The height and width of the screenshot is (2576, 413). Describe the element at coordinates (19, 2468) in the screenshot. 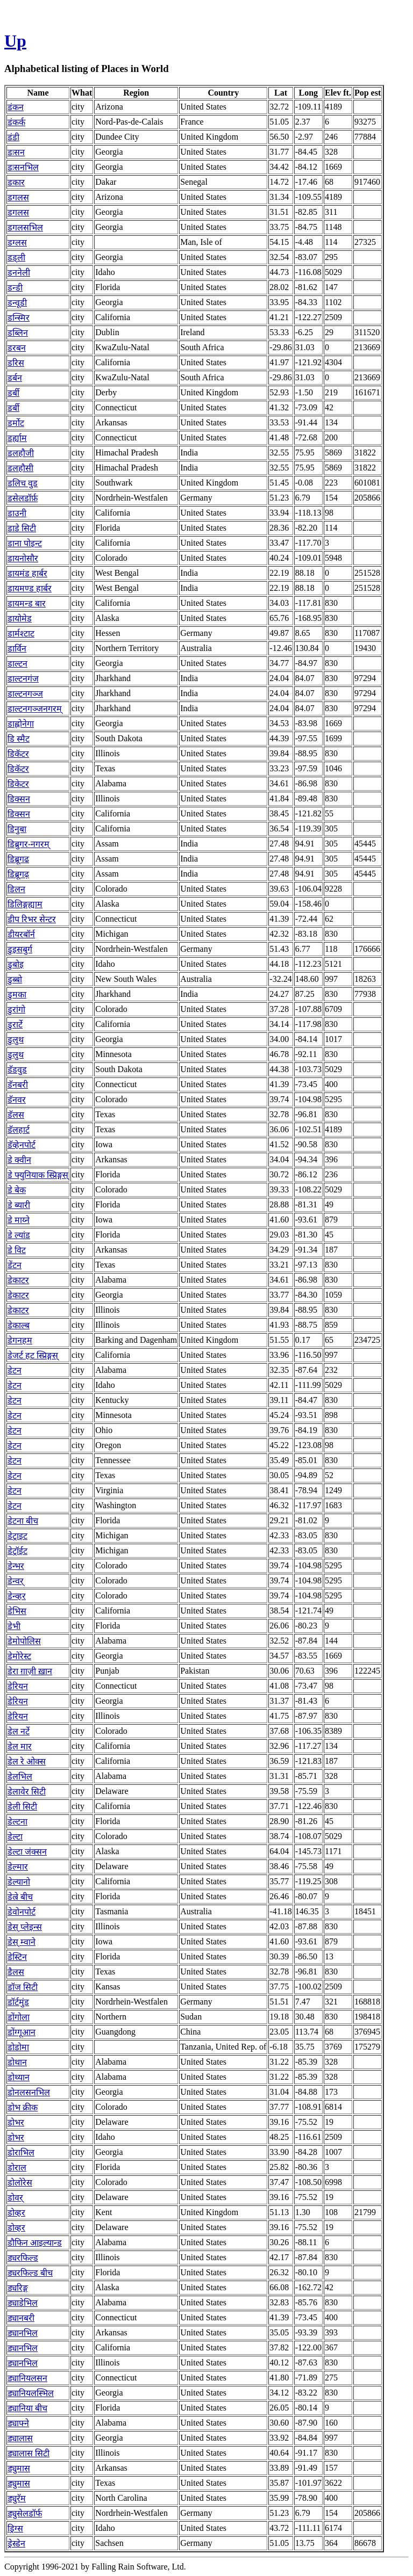

I see `ड्युमास` at that location.